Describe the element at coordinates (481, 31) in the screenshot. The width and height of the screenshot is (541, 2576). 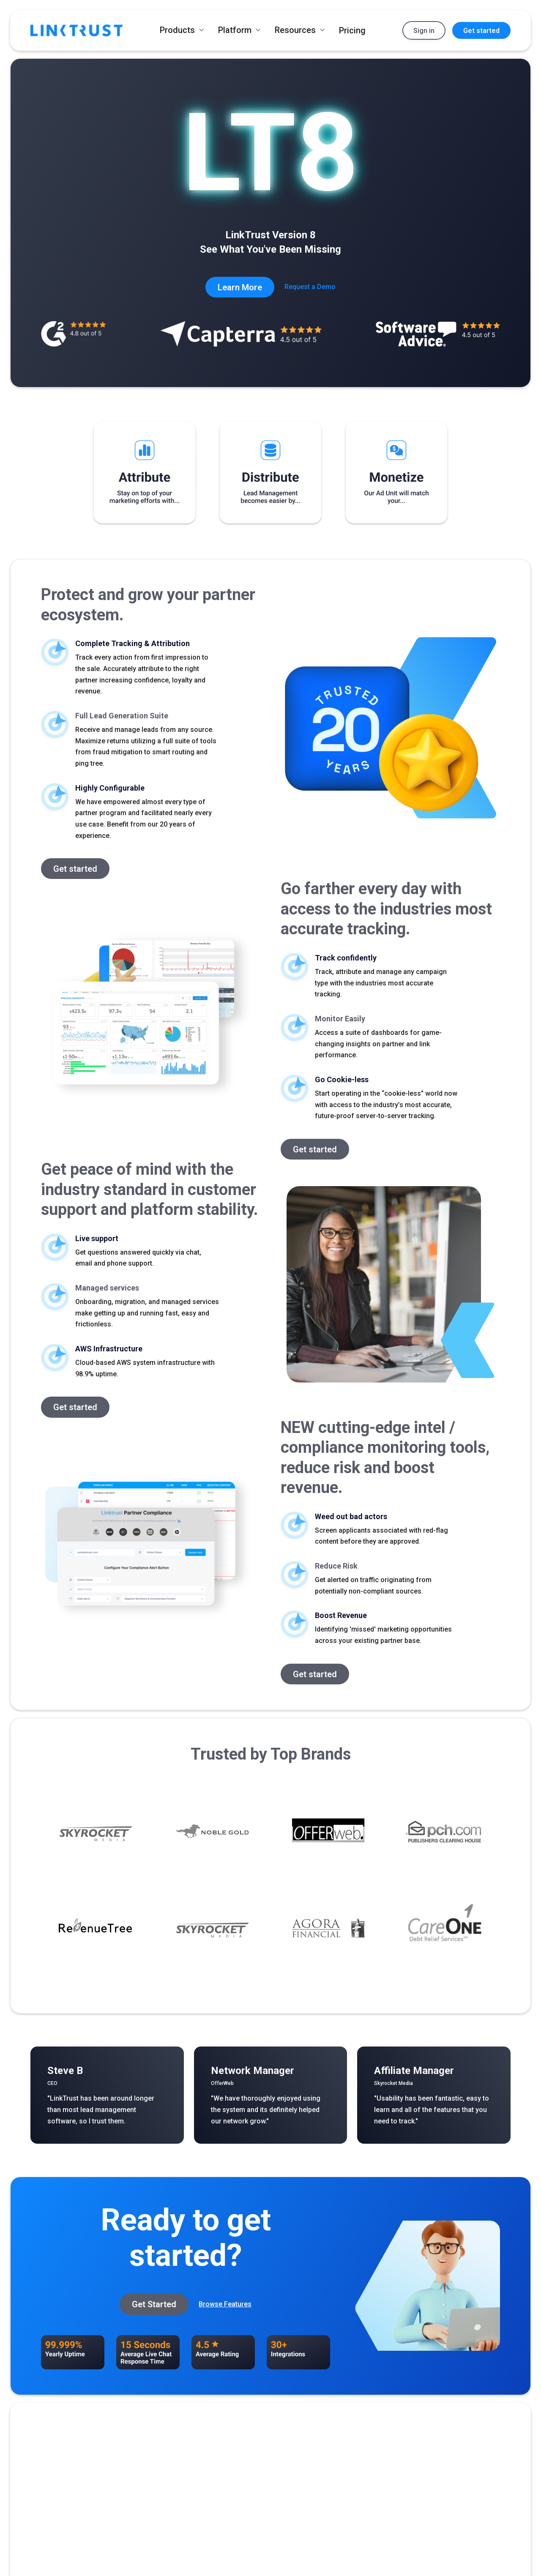
I see `Get started` at that location.